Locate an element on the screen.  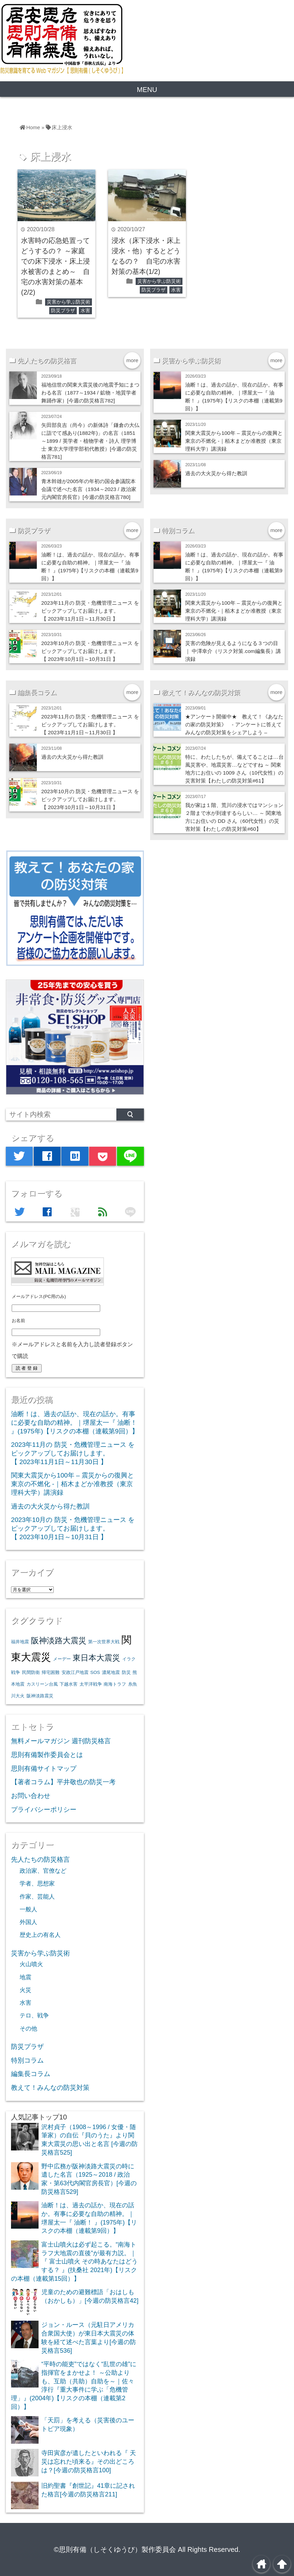
思則有備サイトマップ is located at coordinates (43, 1768).